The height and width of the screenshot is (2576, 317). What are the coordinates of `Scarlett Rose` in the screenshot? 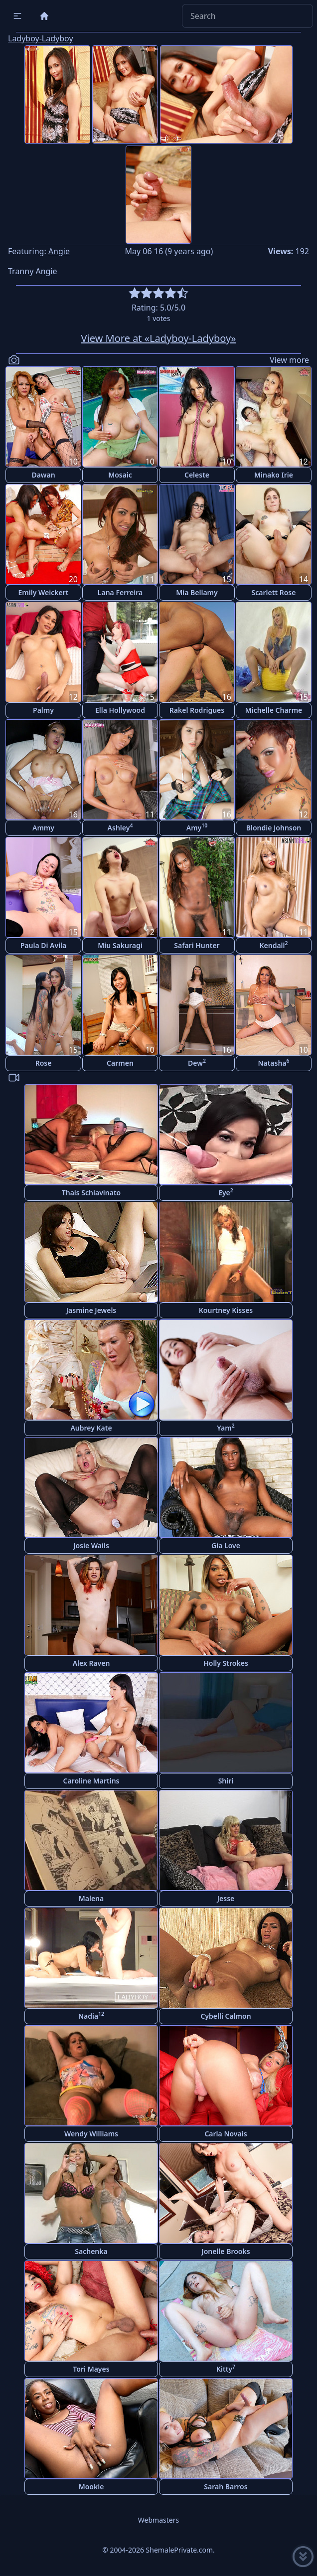 It's located at (274, 592).